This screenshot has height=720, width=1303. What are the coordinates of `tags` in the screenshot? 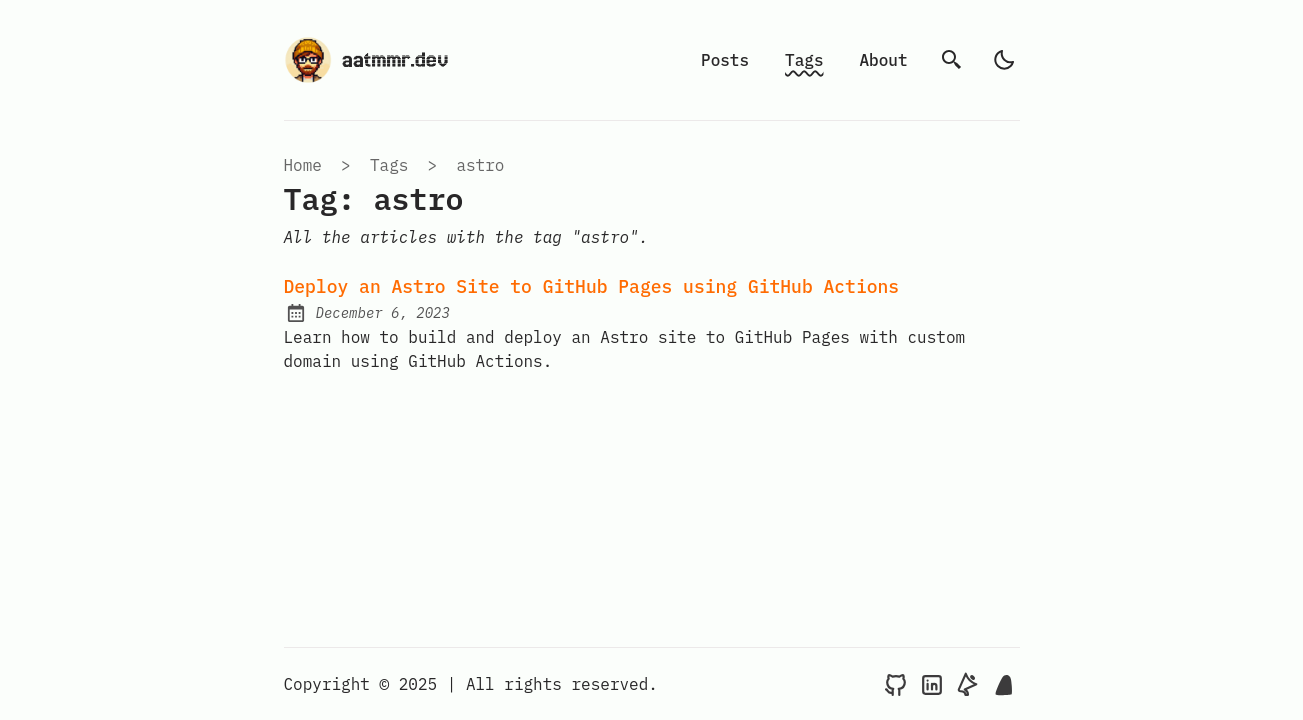 It's located at (389, 165).